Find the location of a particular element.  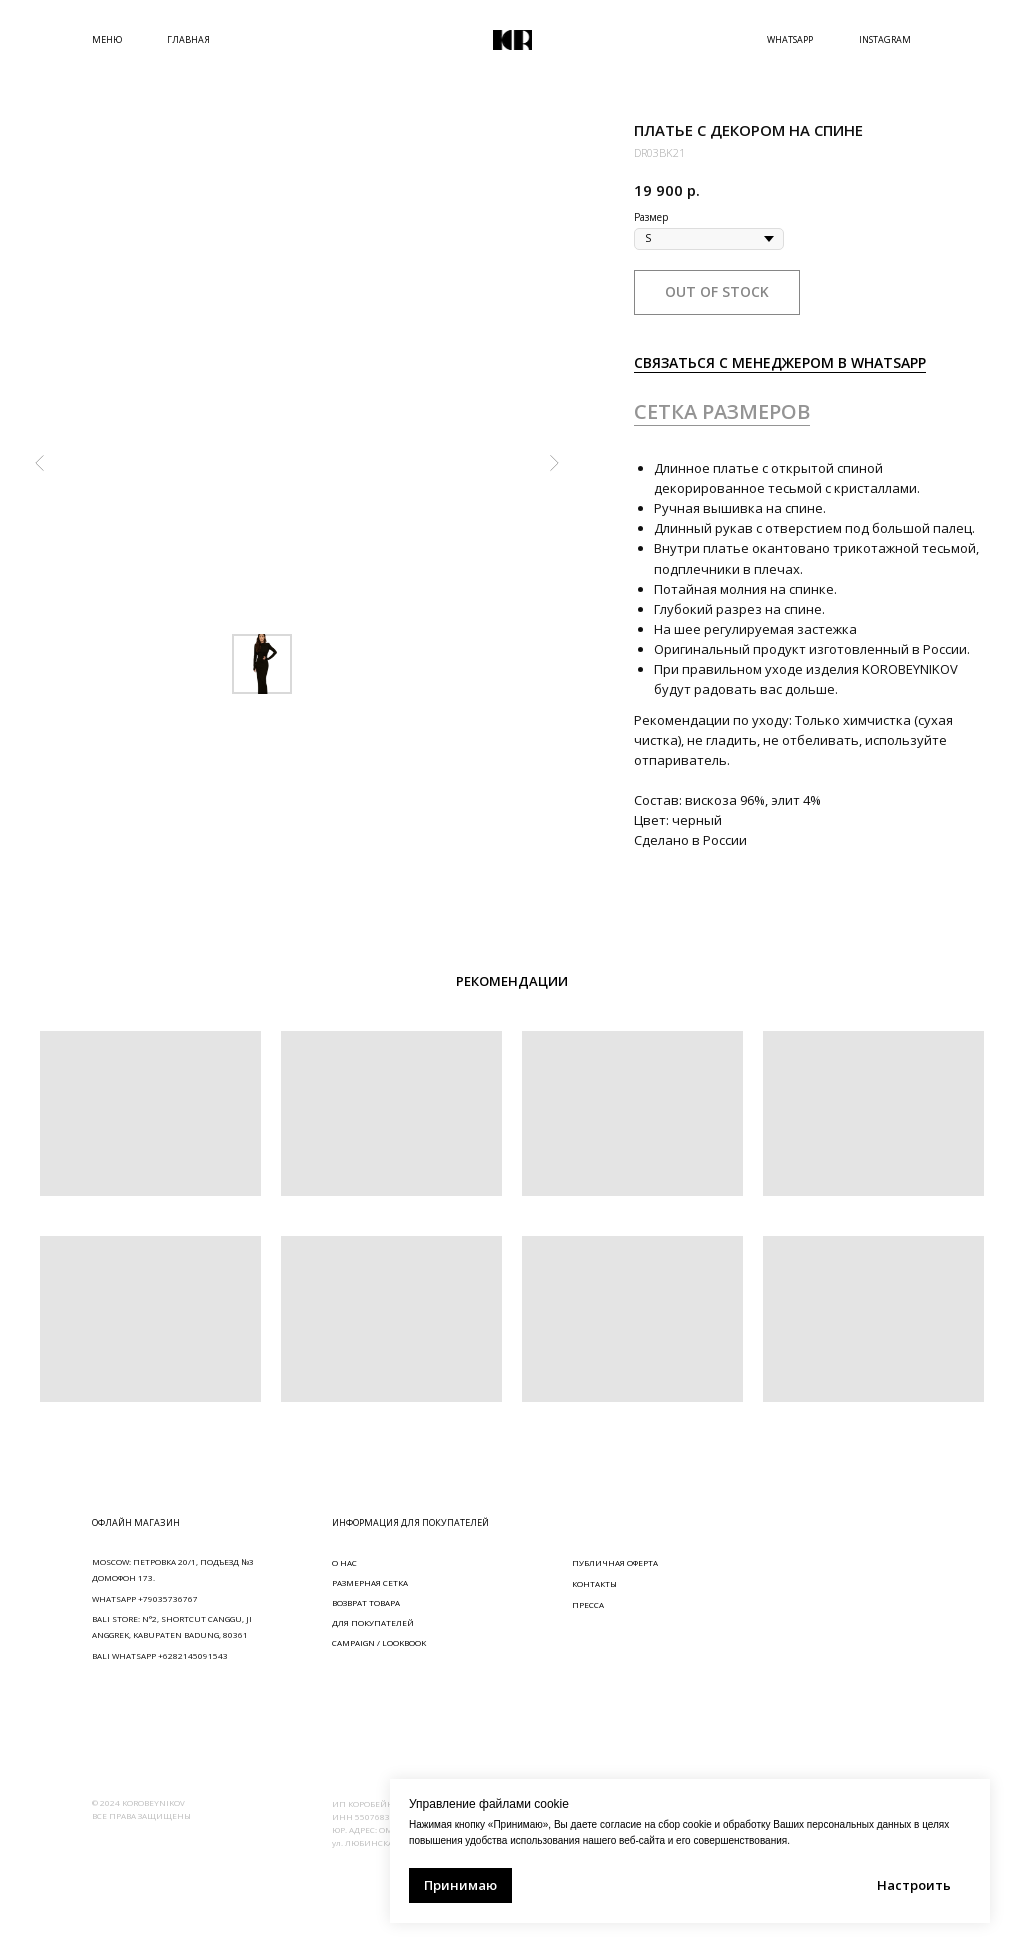

INSTAGRAM is located at coordinates (885, 39).